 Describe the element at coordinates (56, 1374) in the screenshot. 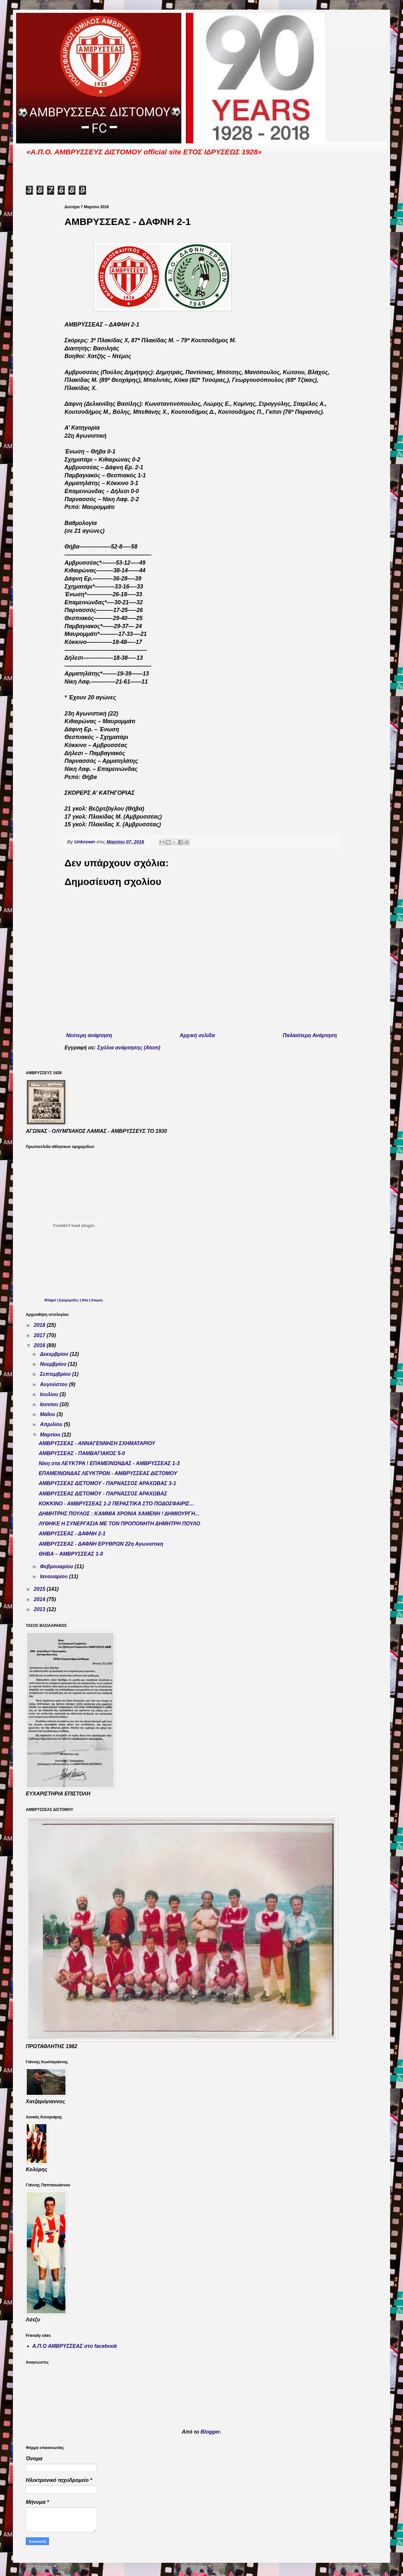

I see `Σεπτεμβρίου` at that location.